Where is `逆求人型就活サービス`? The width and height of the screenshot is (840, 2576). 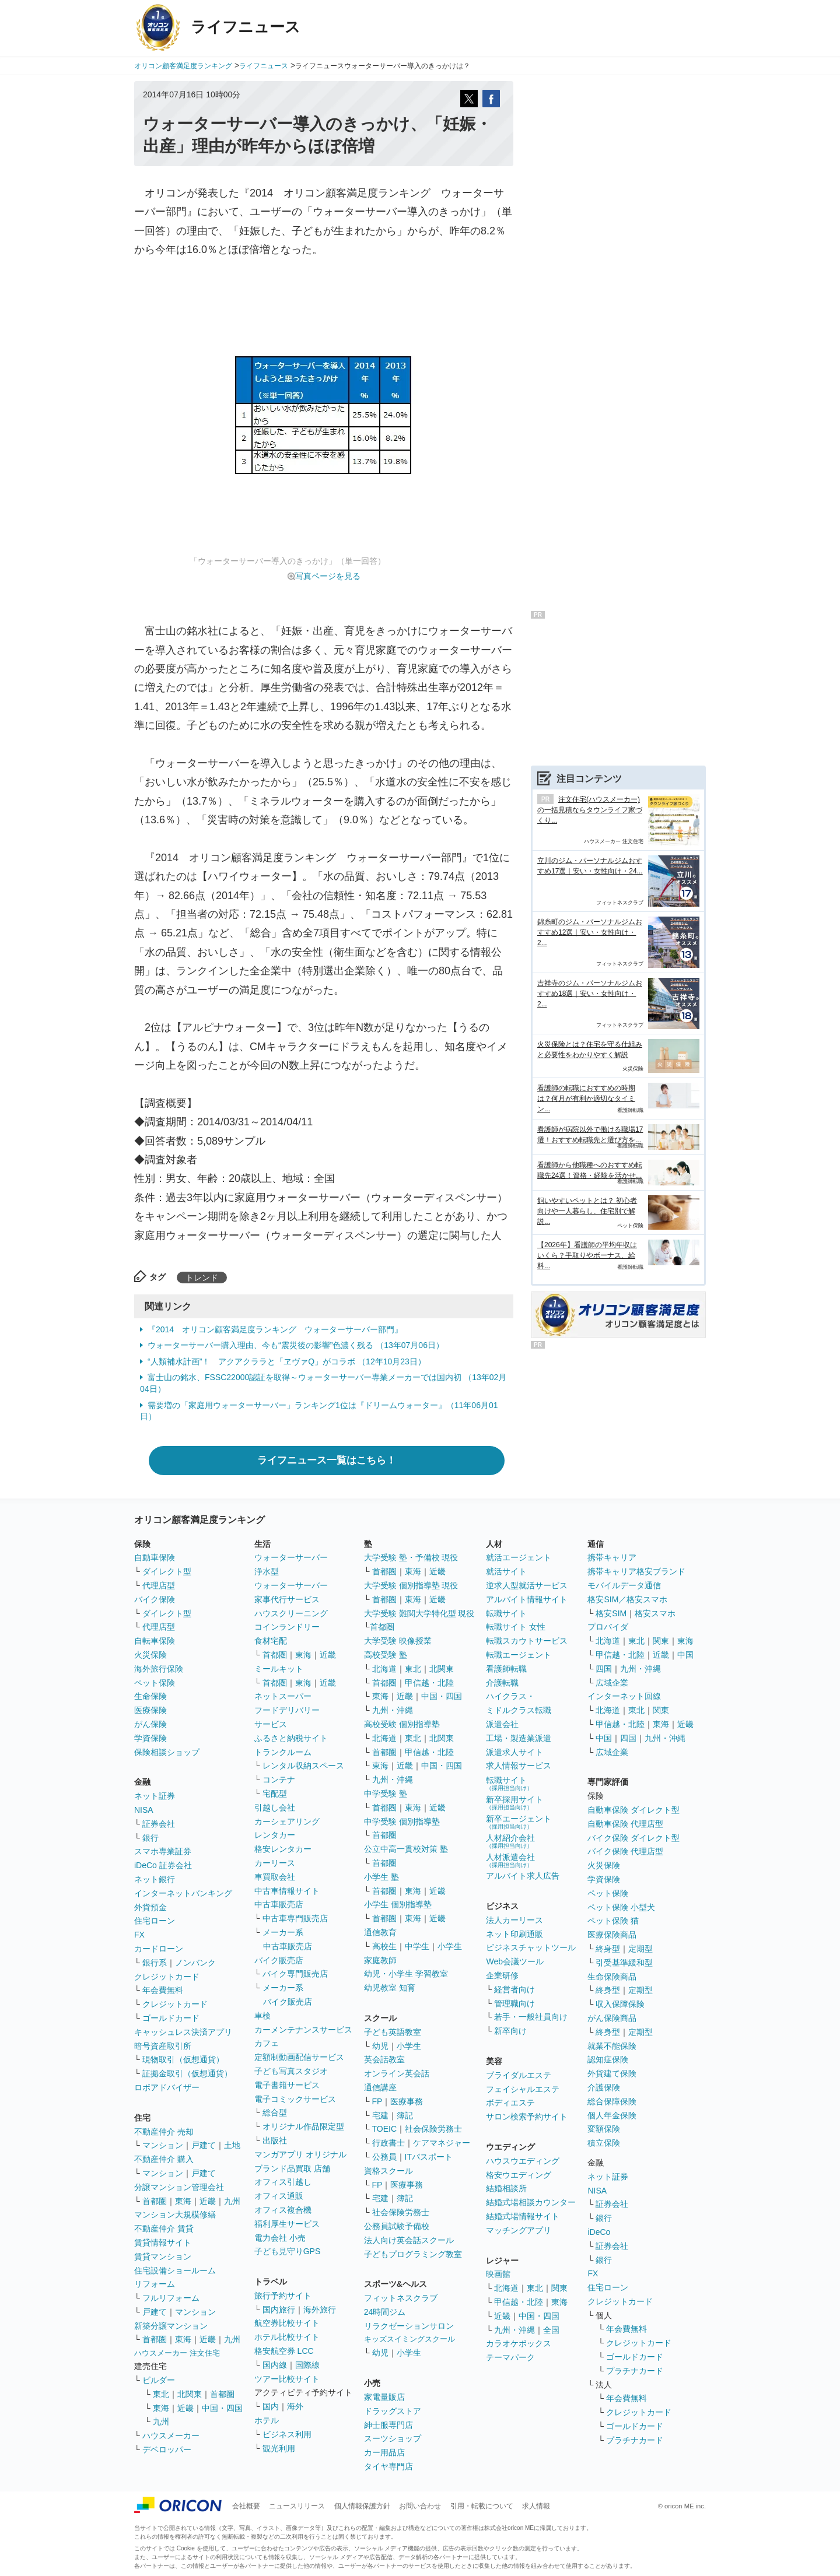
逆求人型就活サービス is located at coordinates (527, 1585).